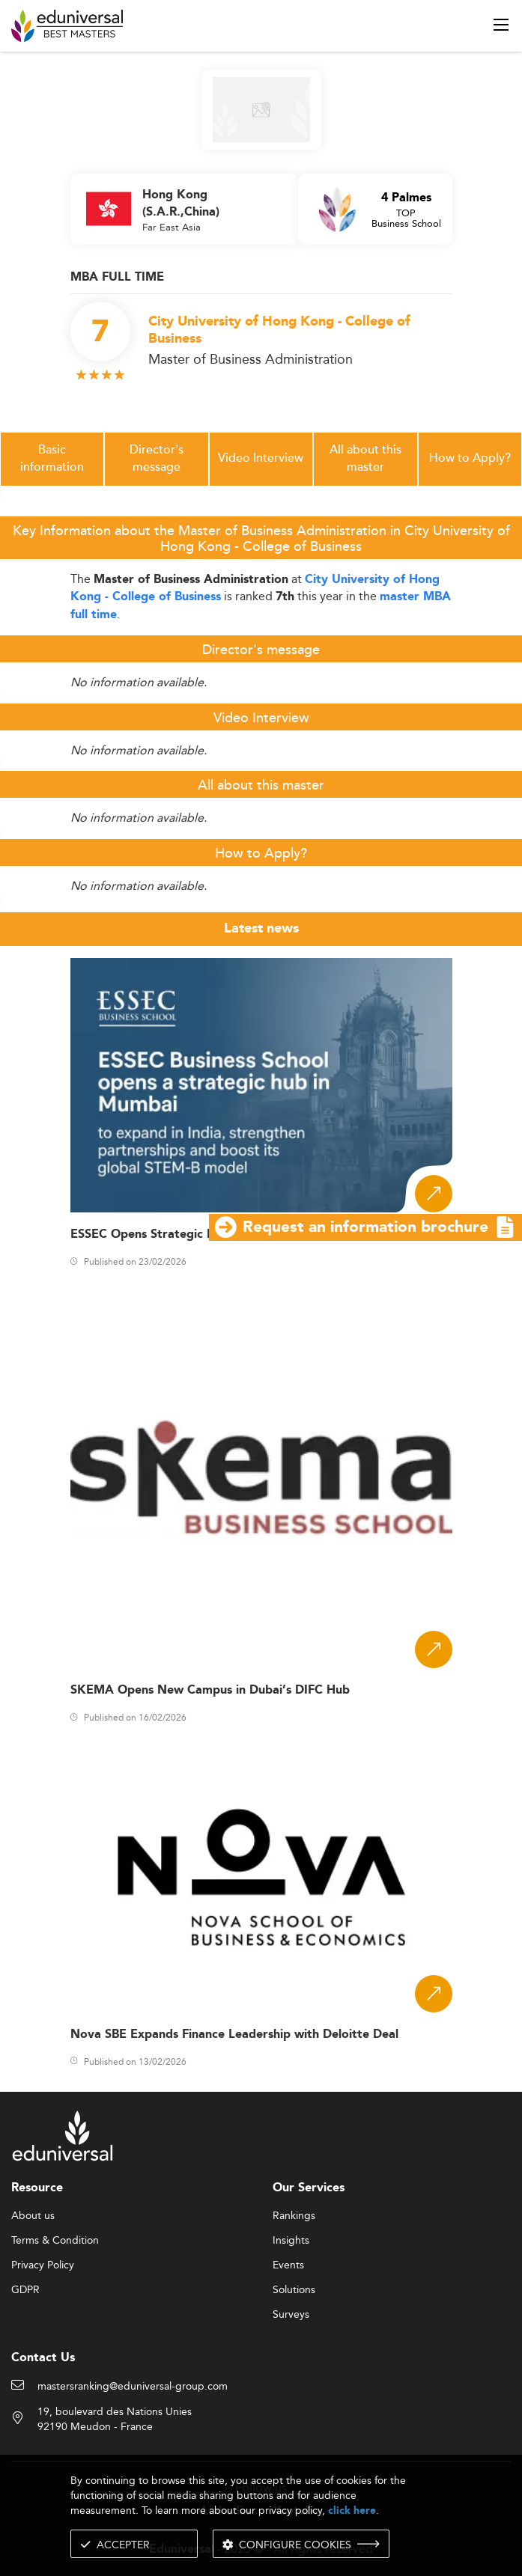 This screenshot has width=522, height=2576. What do you see at coordinates (234, 2034) in the screenshot?
I see `Nova SBE Expands Finance Leadership with Deloitte Deal` at bounding box center [234, 2034].